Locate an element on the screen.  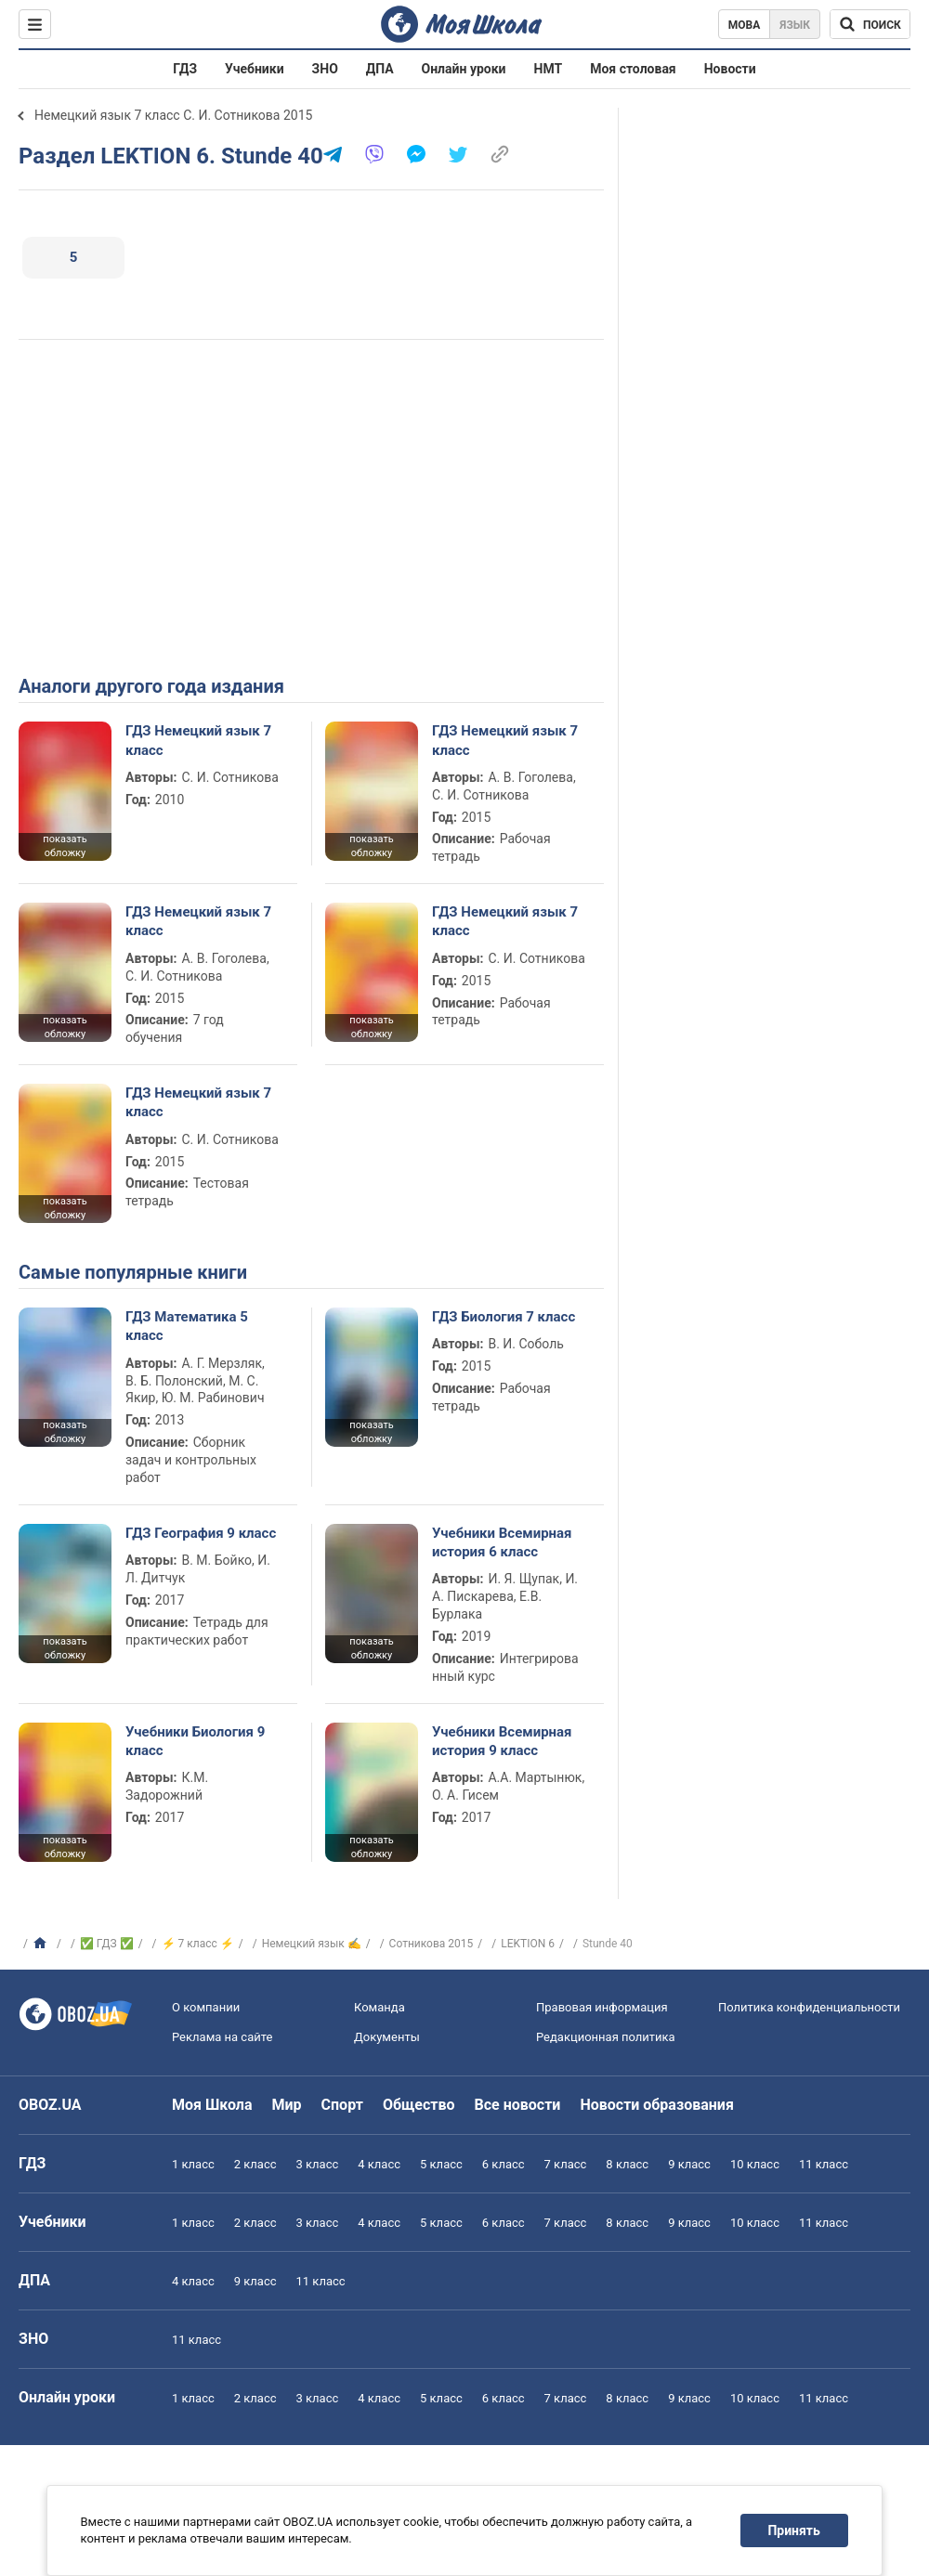
Учебники Всемирная история 6 класс is located at coordinates (502, 1542).